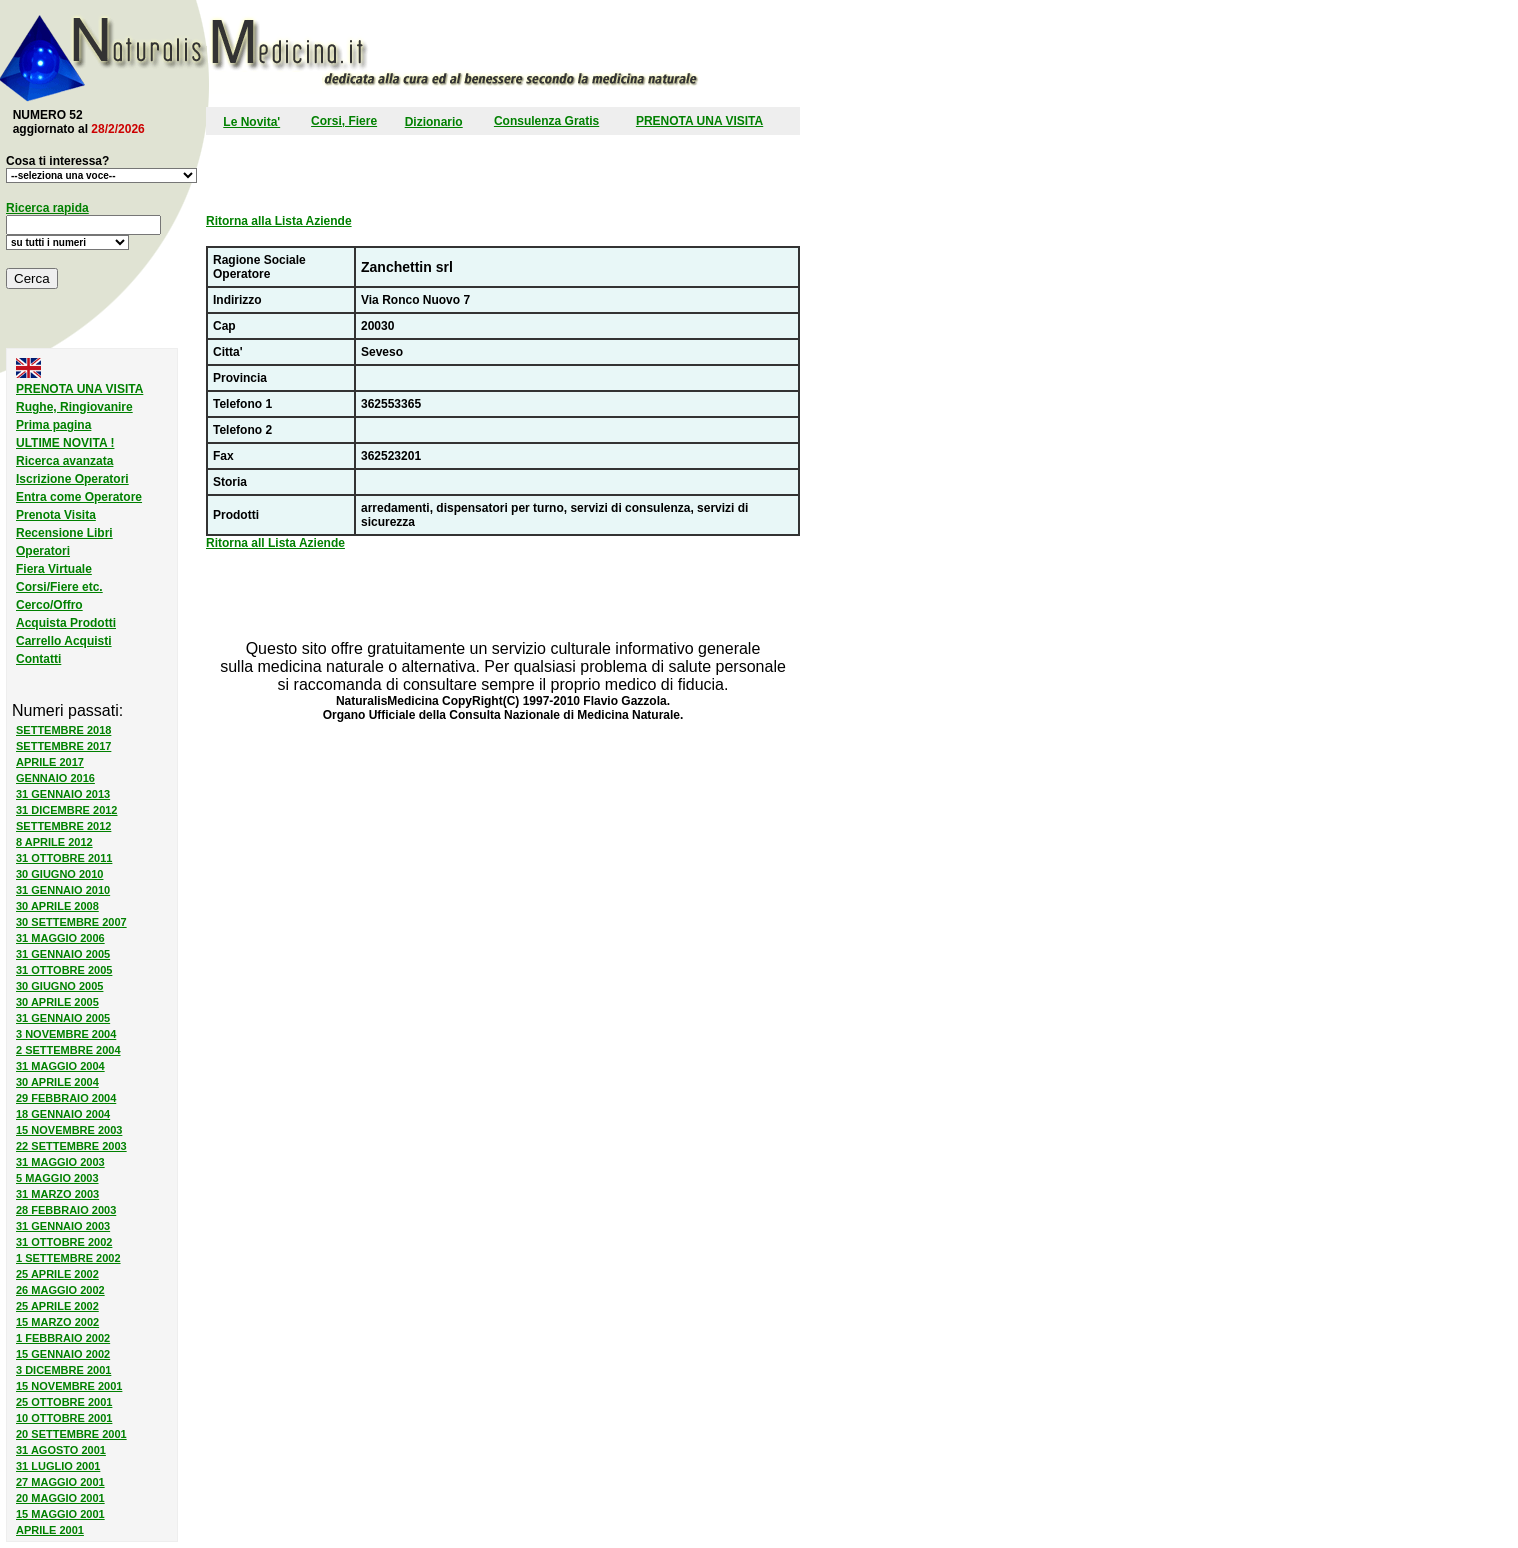 This screenshot has width=1518, height=1548. What do you see at coordinates (60, 1162) in the screenshot?
I see `31 MAGGIO 2003` at bounding box center [60, 1162].